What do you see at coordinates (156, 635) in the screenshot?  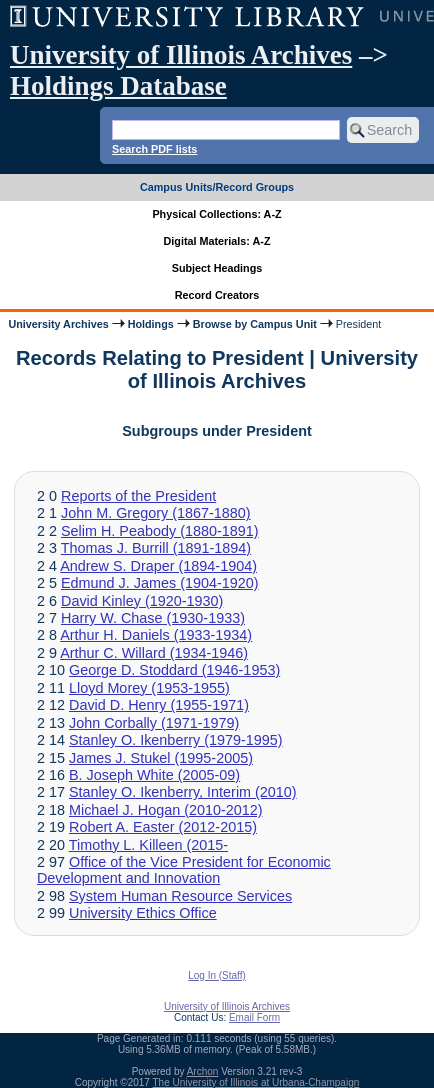 I see `Arthur H. Daniels (1933-1934)` at bounding box center [156, 635].